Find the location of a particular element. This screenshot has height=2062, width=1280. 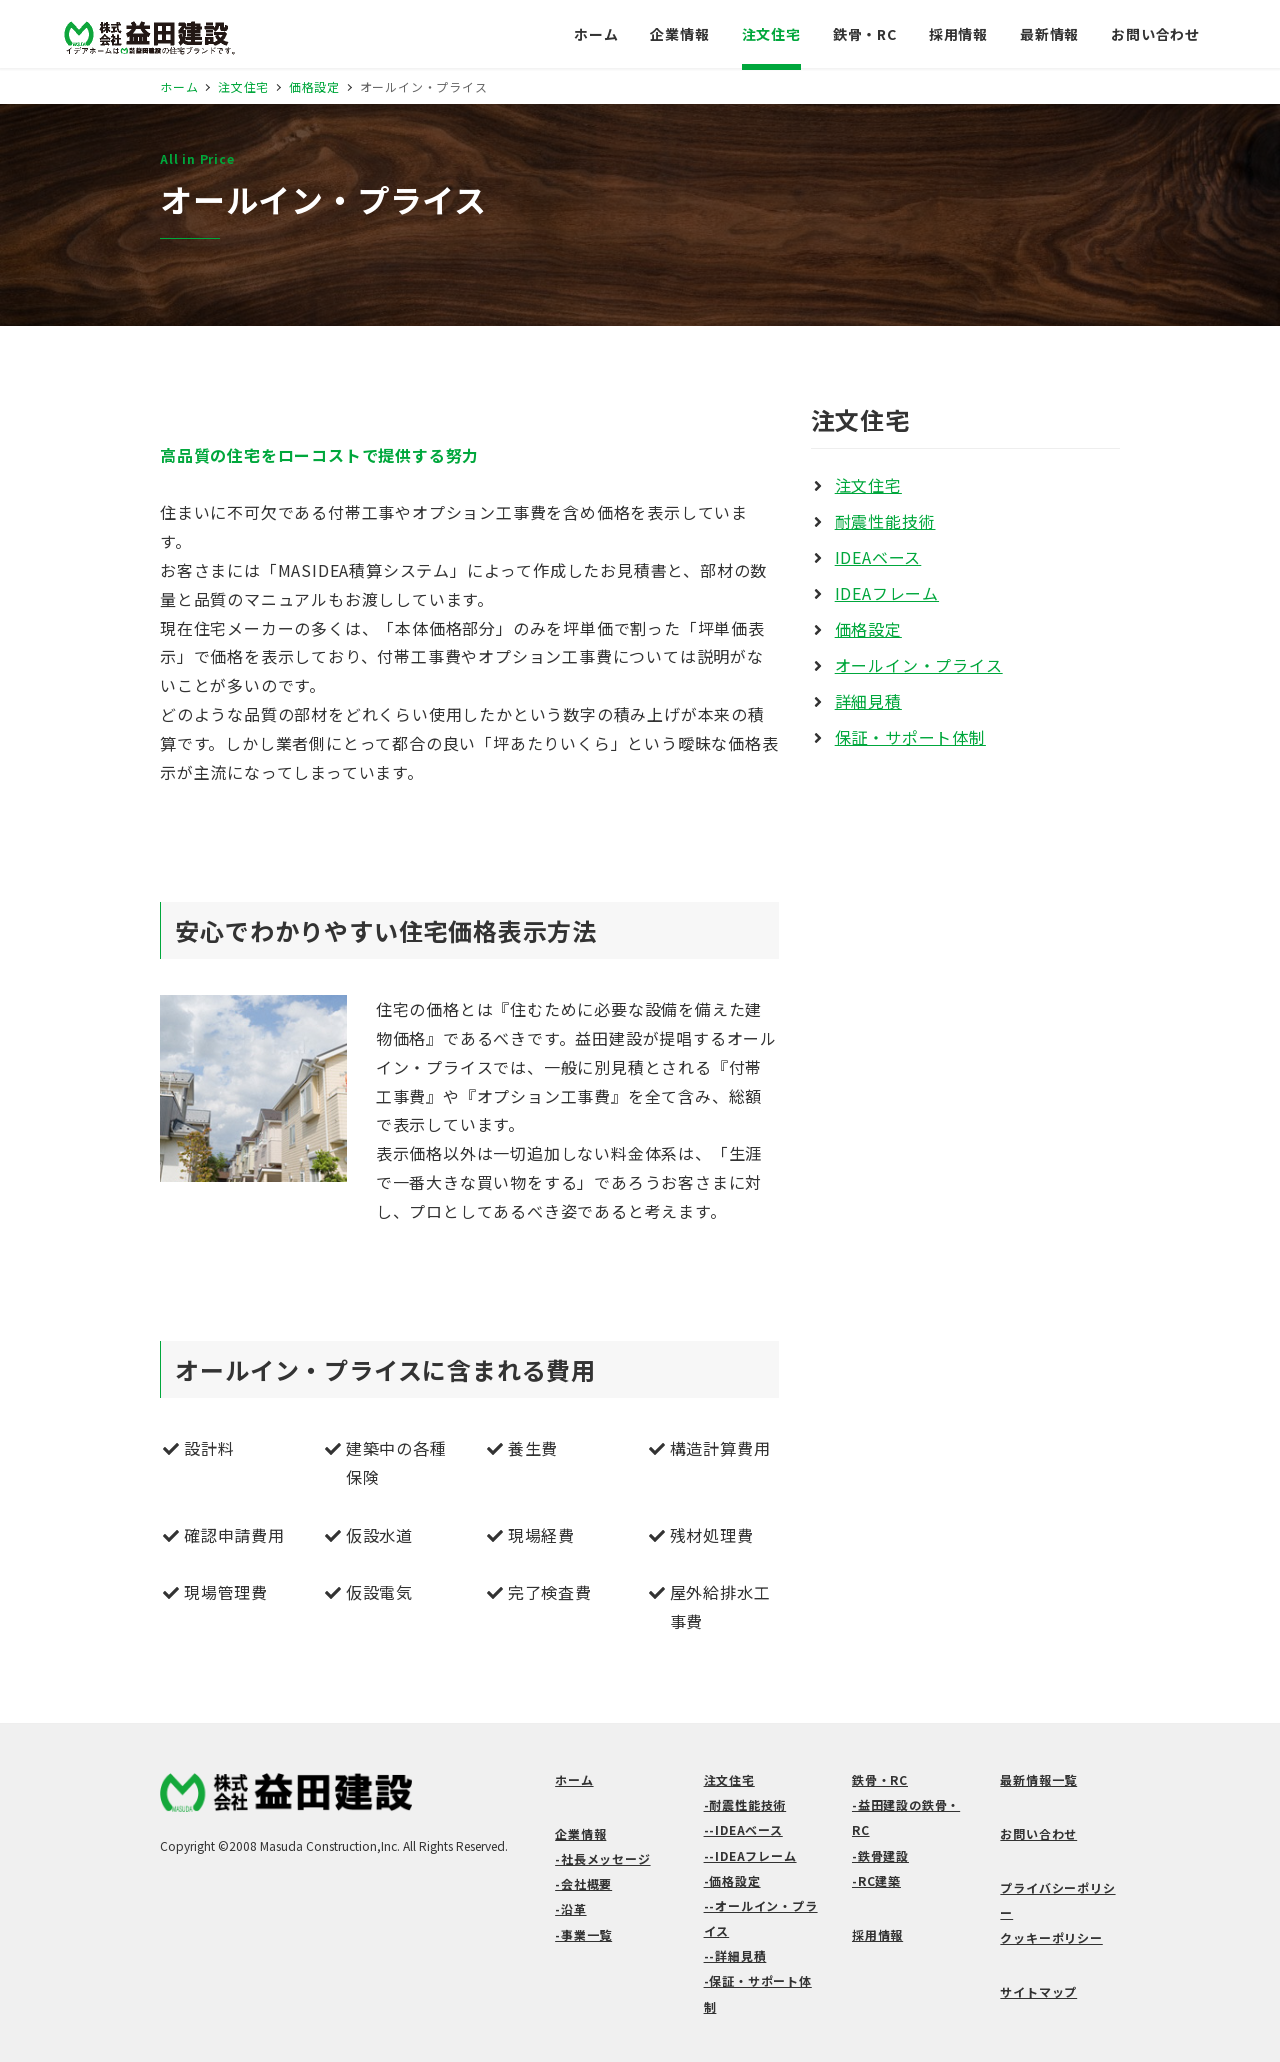

ホーム is located at coordinates (574, 1779).